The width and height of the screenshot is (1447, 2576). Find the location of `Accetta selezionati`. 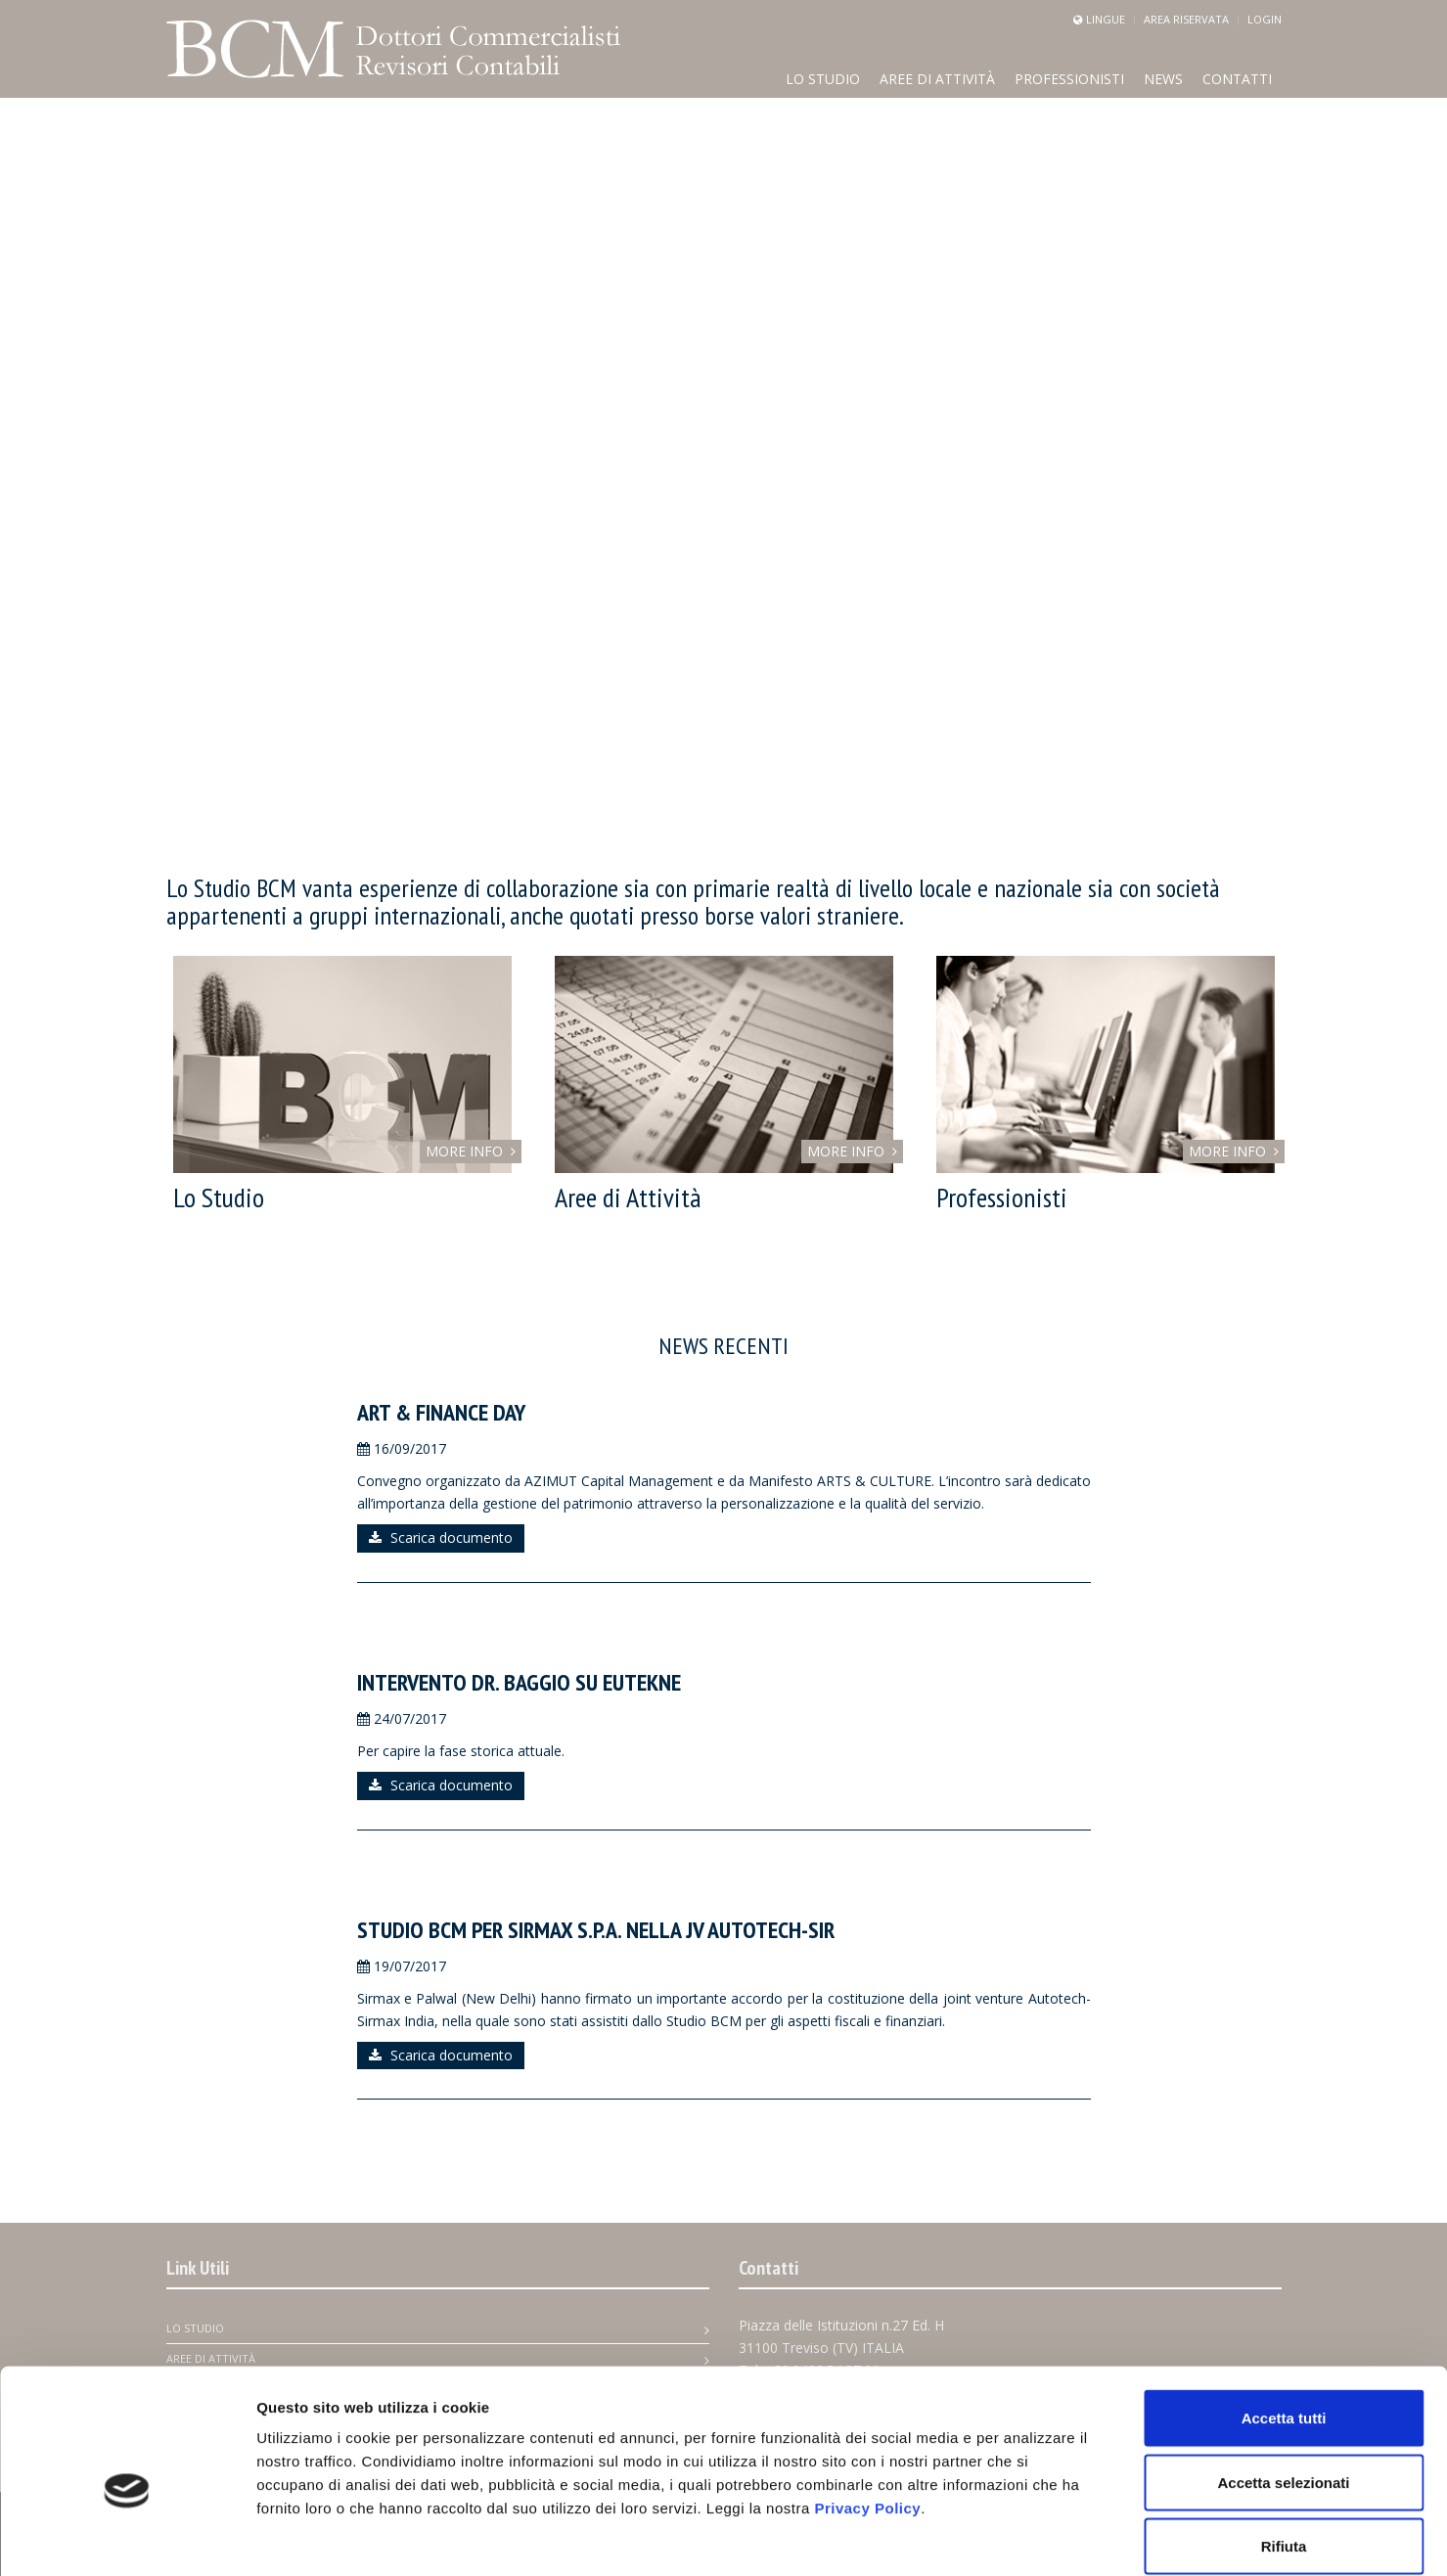

Accetta selezionati is located at coordinates (1283, 2383).